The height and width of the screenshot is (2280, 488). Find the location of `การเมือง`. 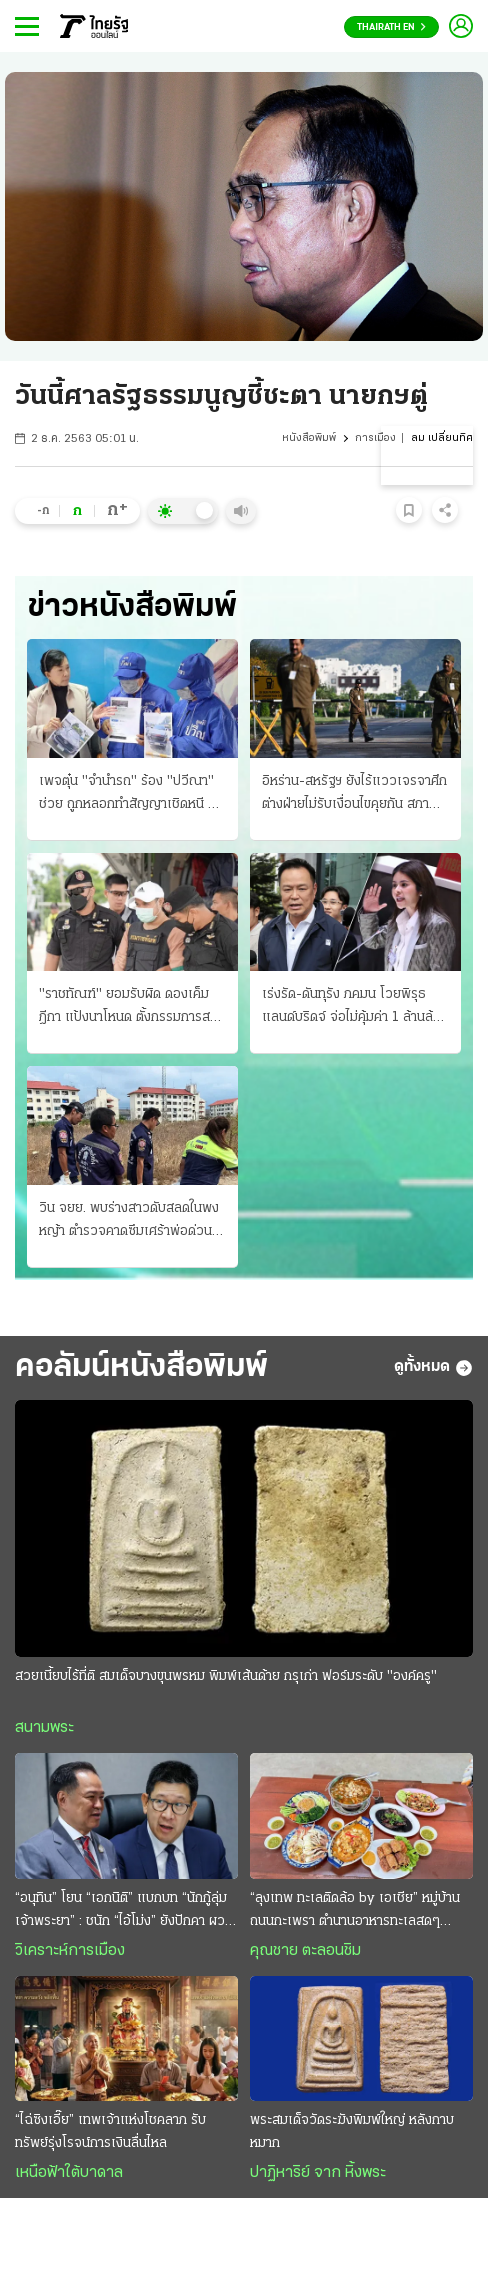

การเมือง is located at coordinates (375, 438).